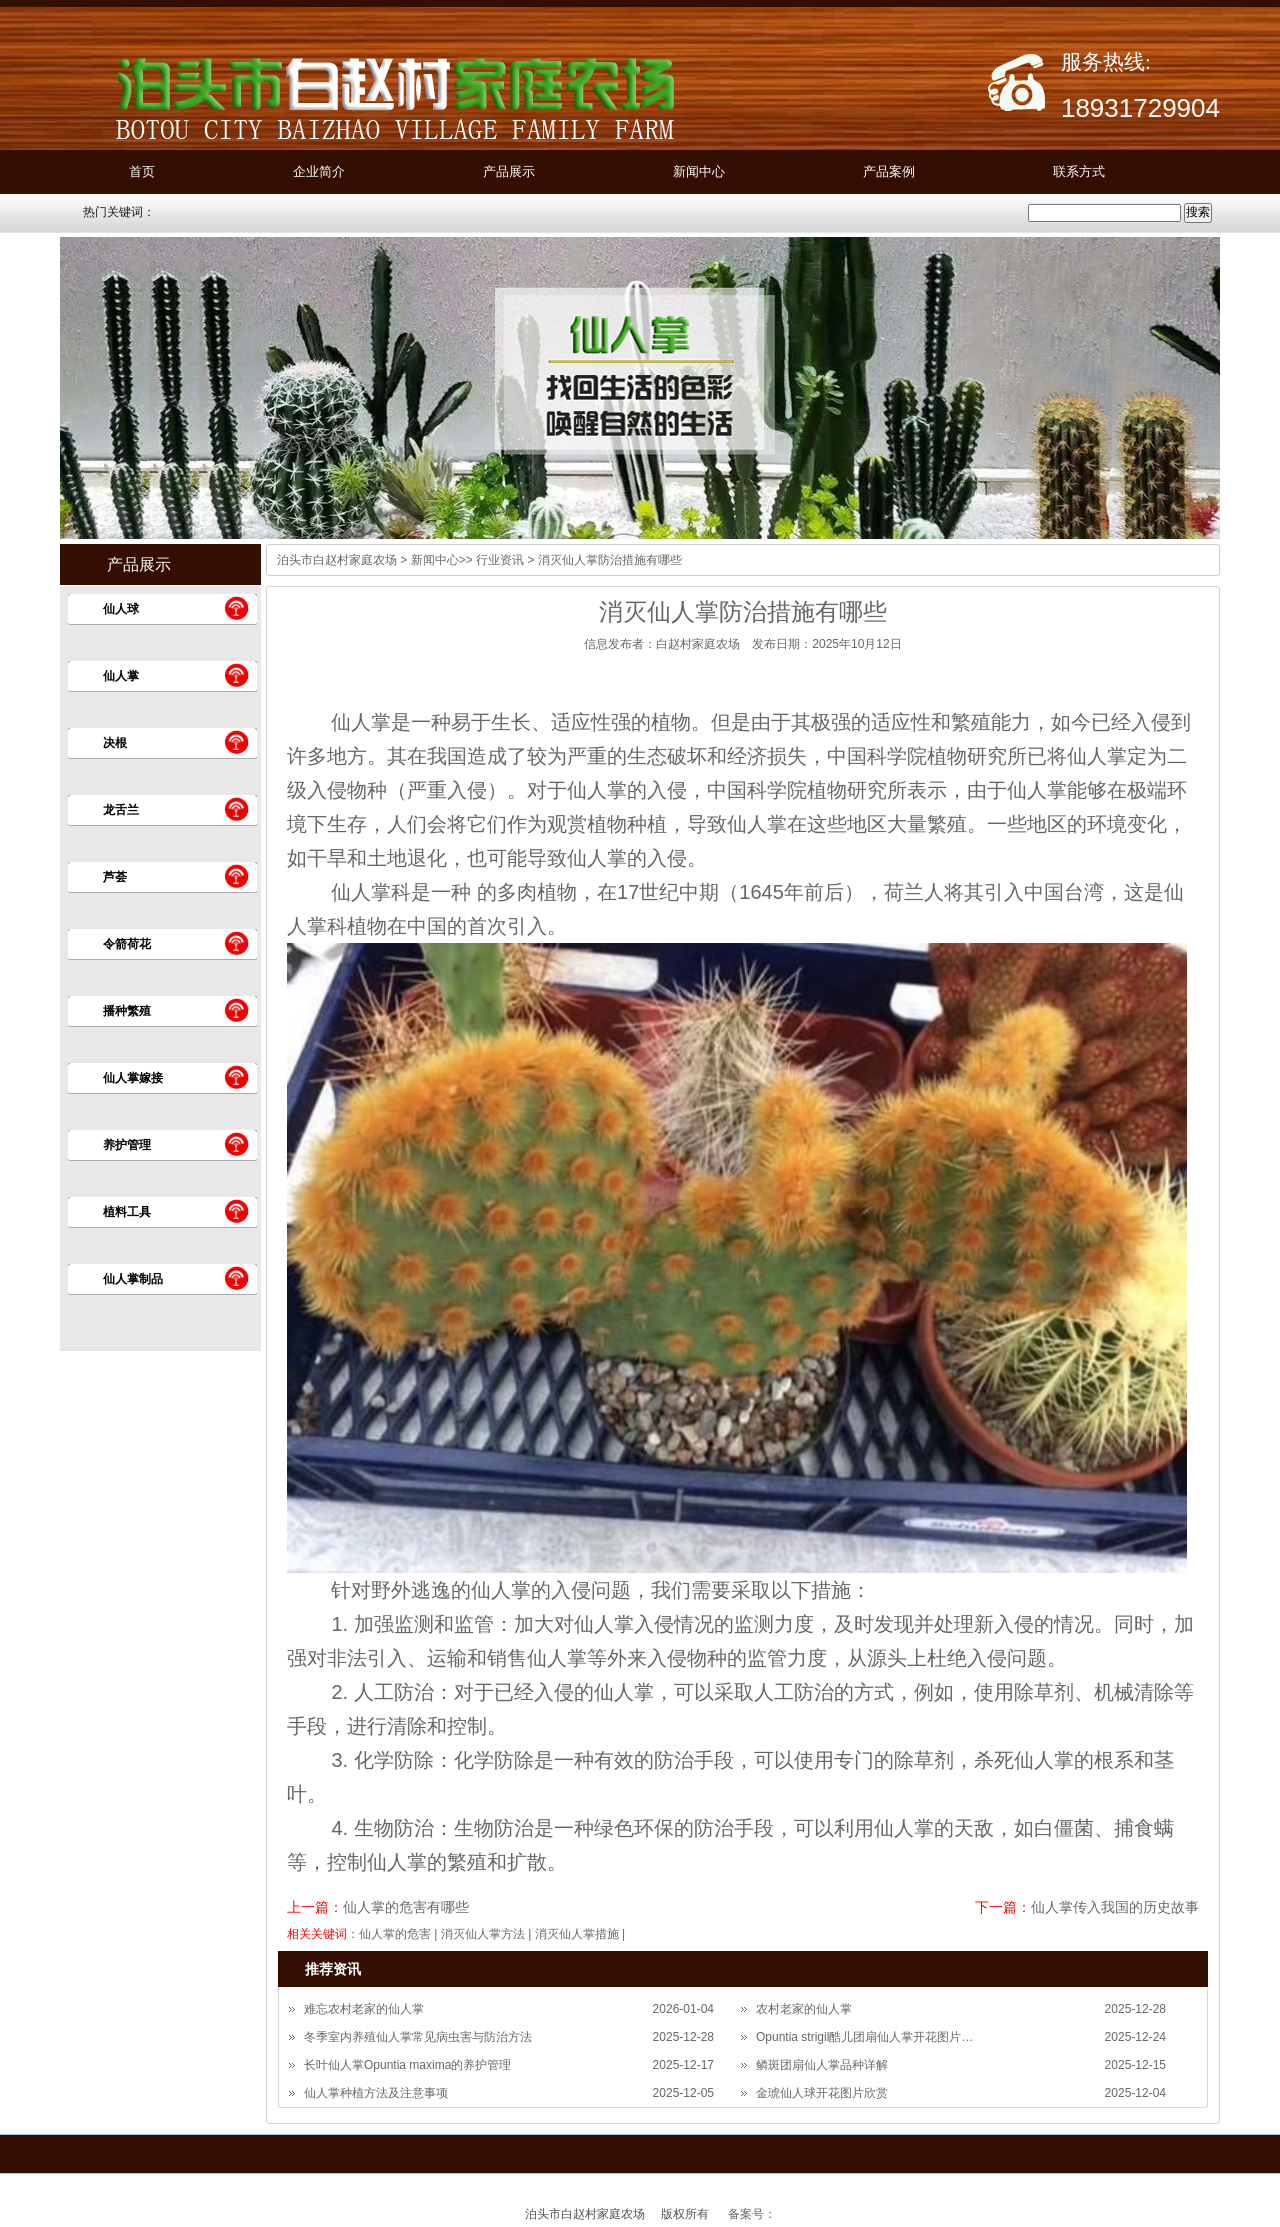 The width and height of the screenshot is (1280, 2227). I want to click on 新闻中心, so click(699, 171).